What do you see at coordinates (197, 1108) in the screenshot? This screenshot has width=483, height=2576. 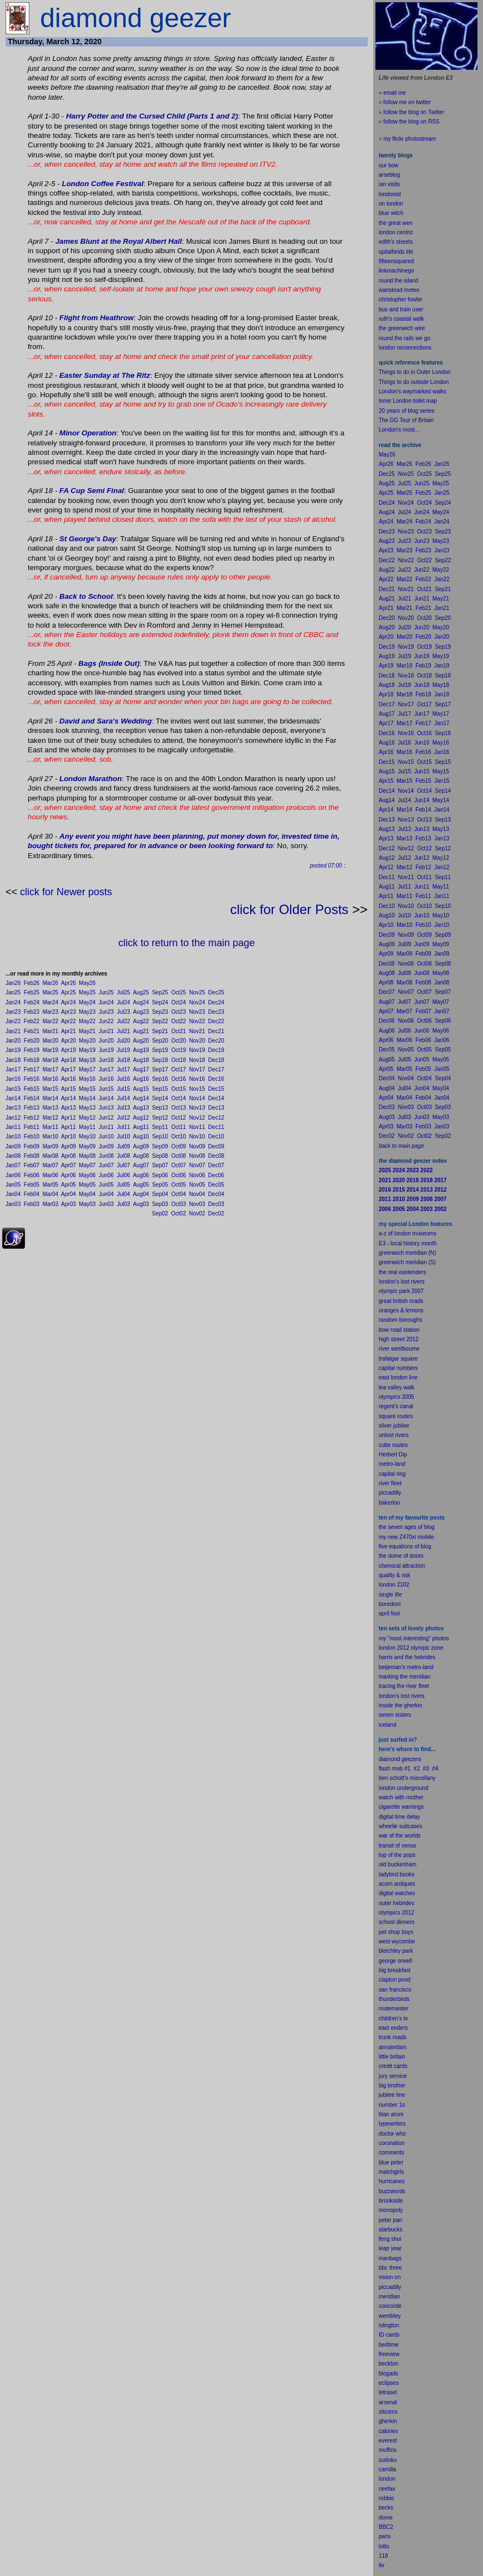 I see `Nov13` at bounding box center [197, 1108].